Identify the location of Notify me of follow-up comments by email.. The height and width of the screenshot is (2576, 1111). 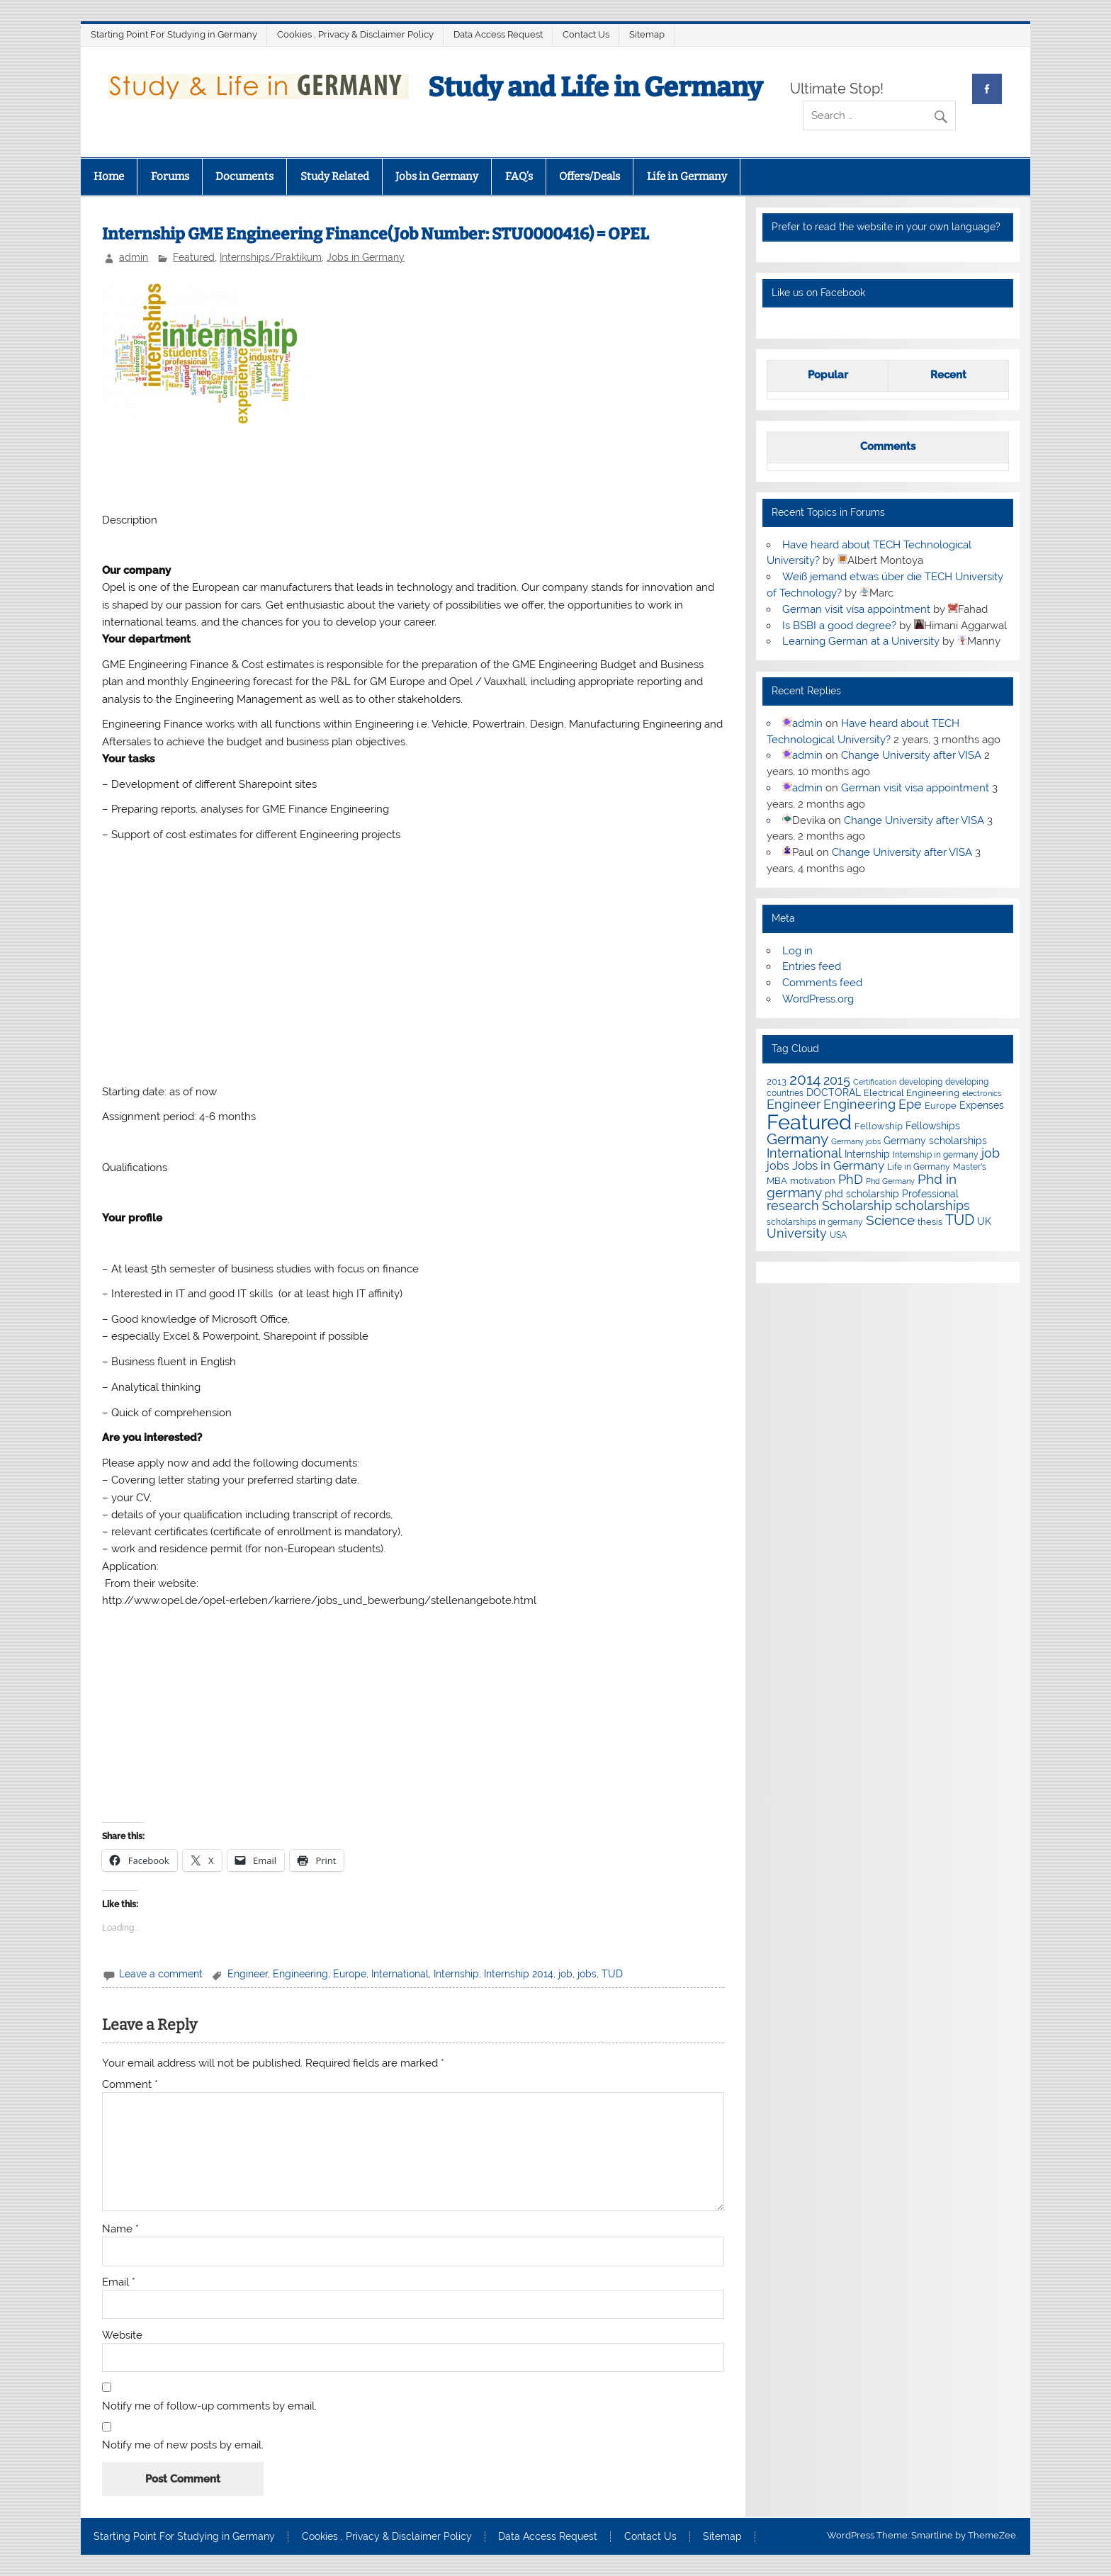
(209, 2406).